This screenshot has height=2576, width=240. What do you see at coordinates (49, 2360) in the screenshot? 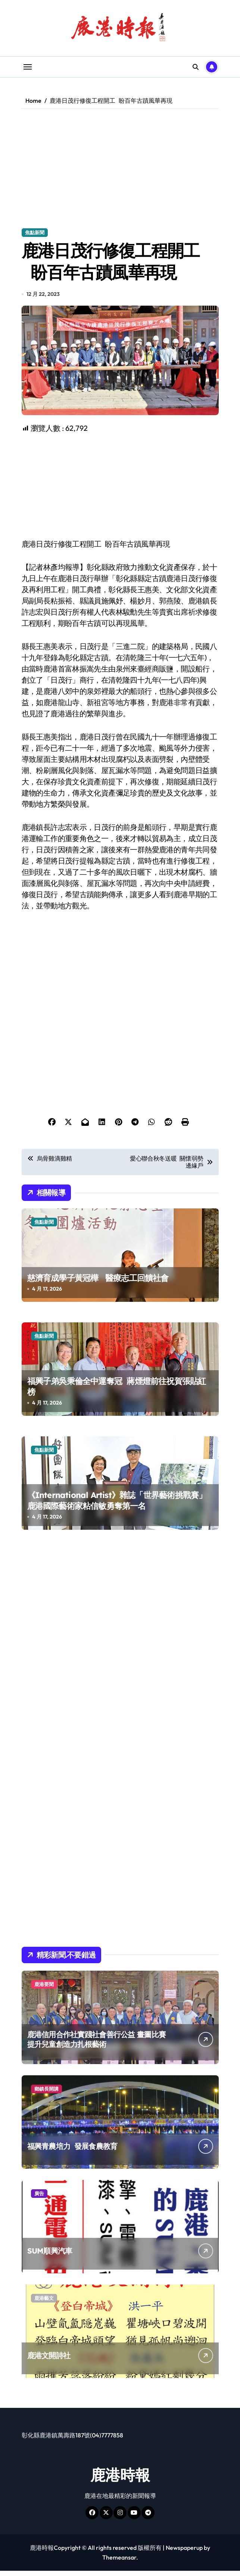
I see `鹿港文開詩社` at bounding box center [49, 2360].